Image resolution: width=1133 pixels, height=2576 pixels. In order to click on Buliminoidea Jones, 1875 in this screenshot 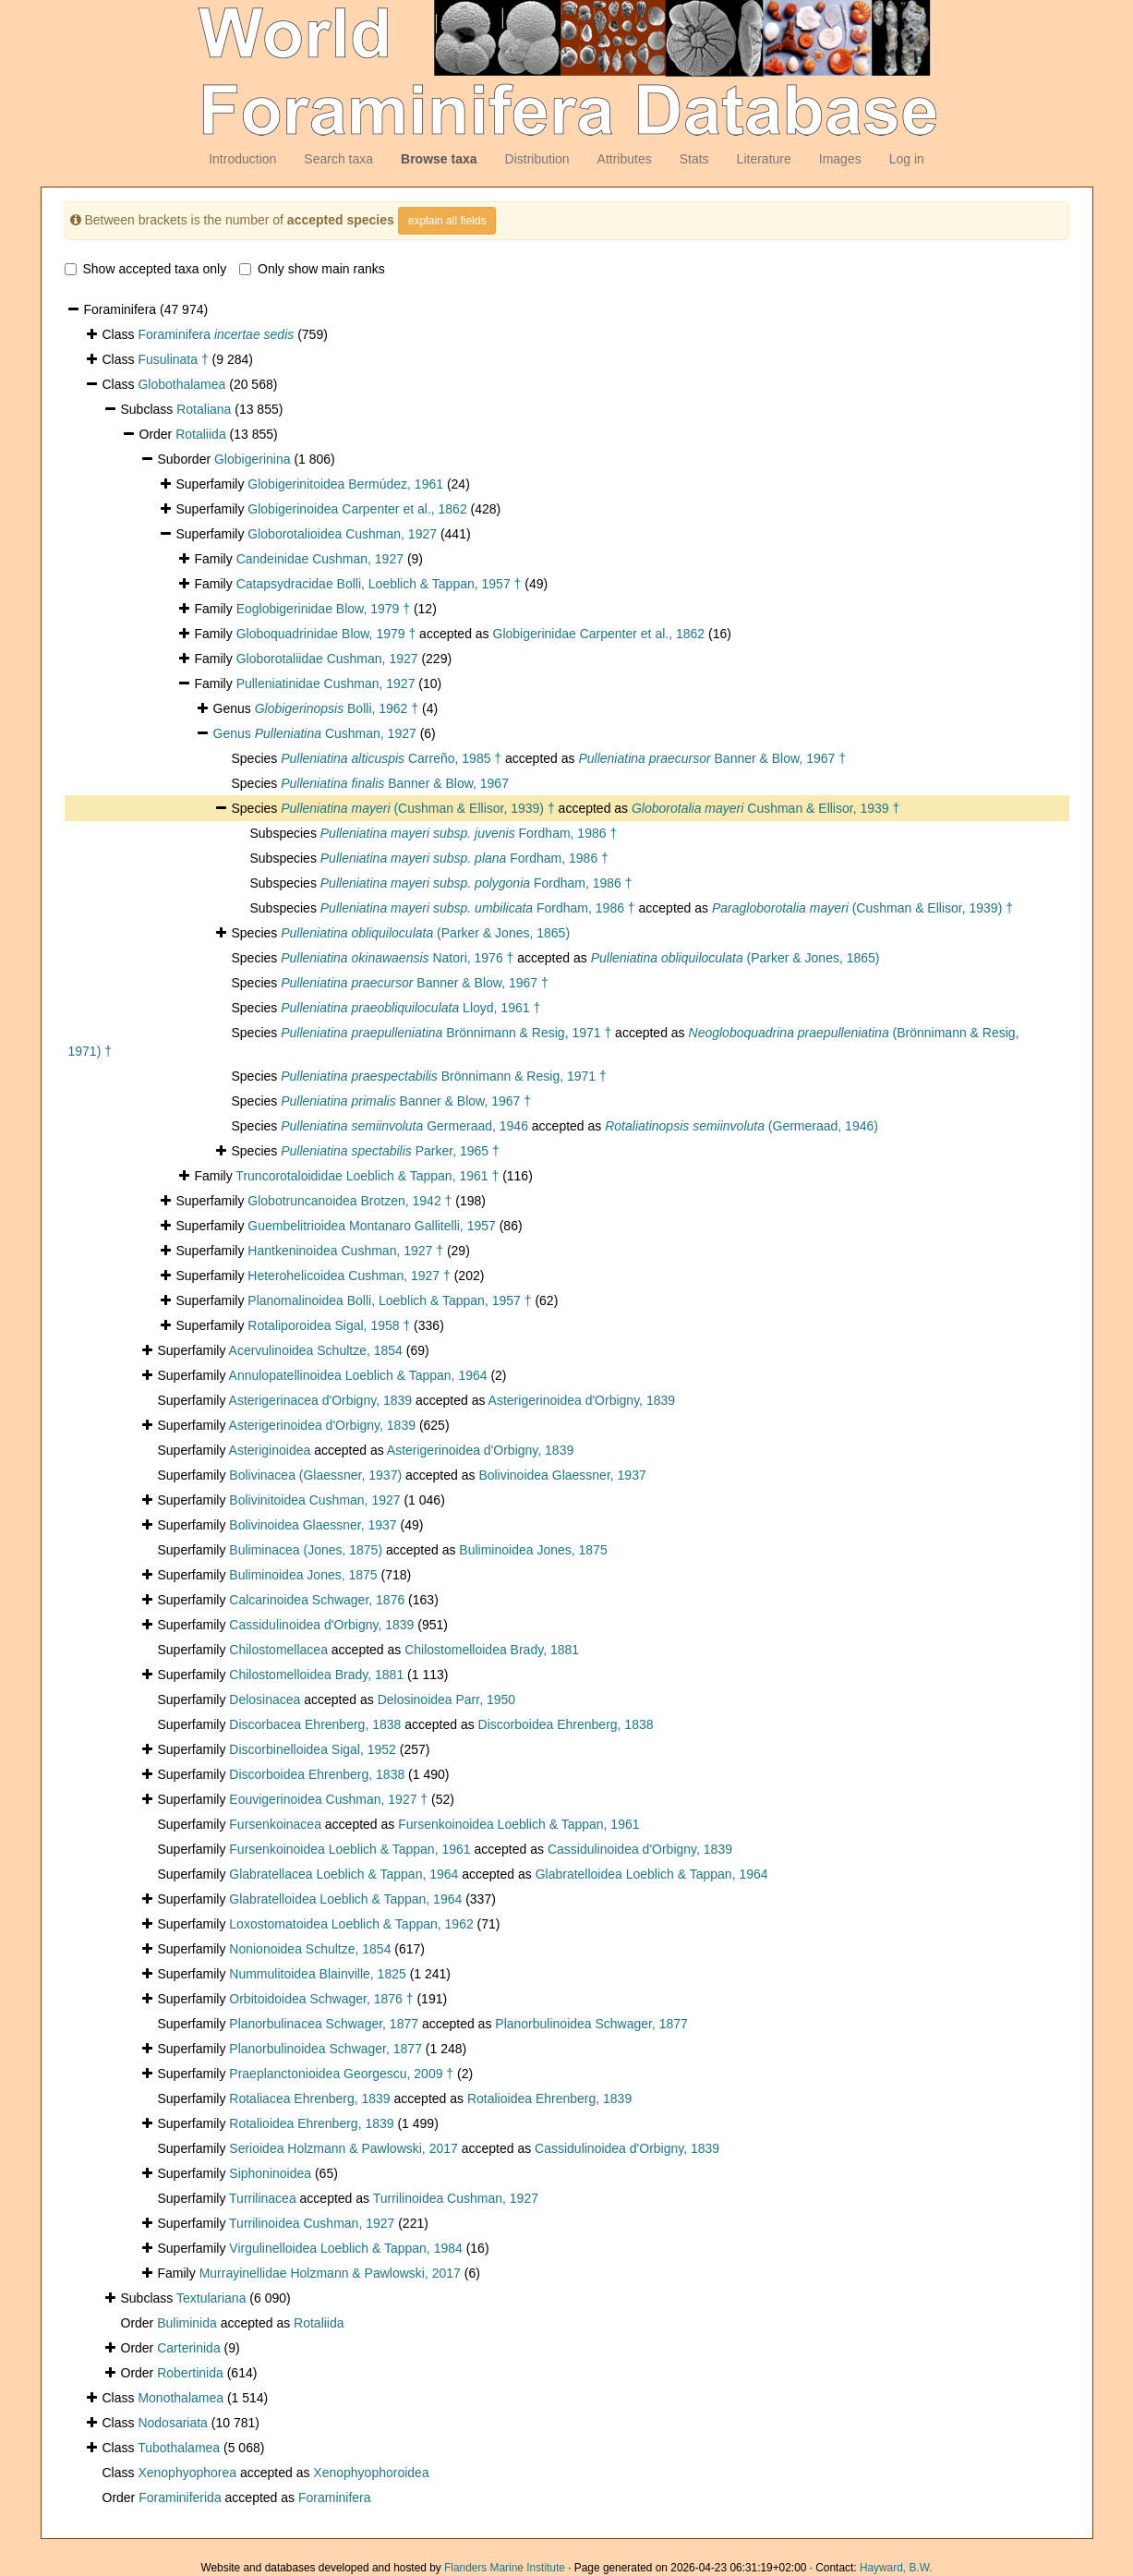, I will do `click(533, 1549)`.